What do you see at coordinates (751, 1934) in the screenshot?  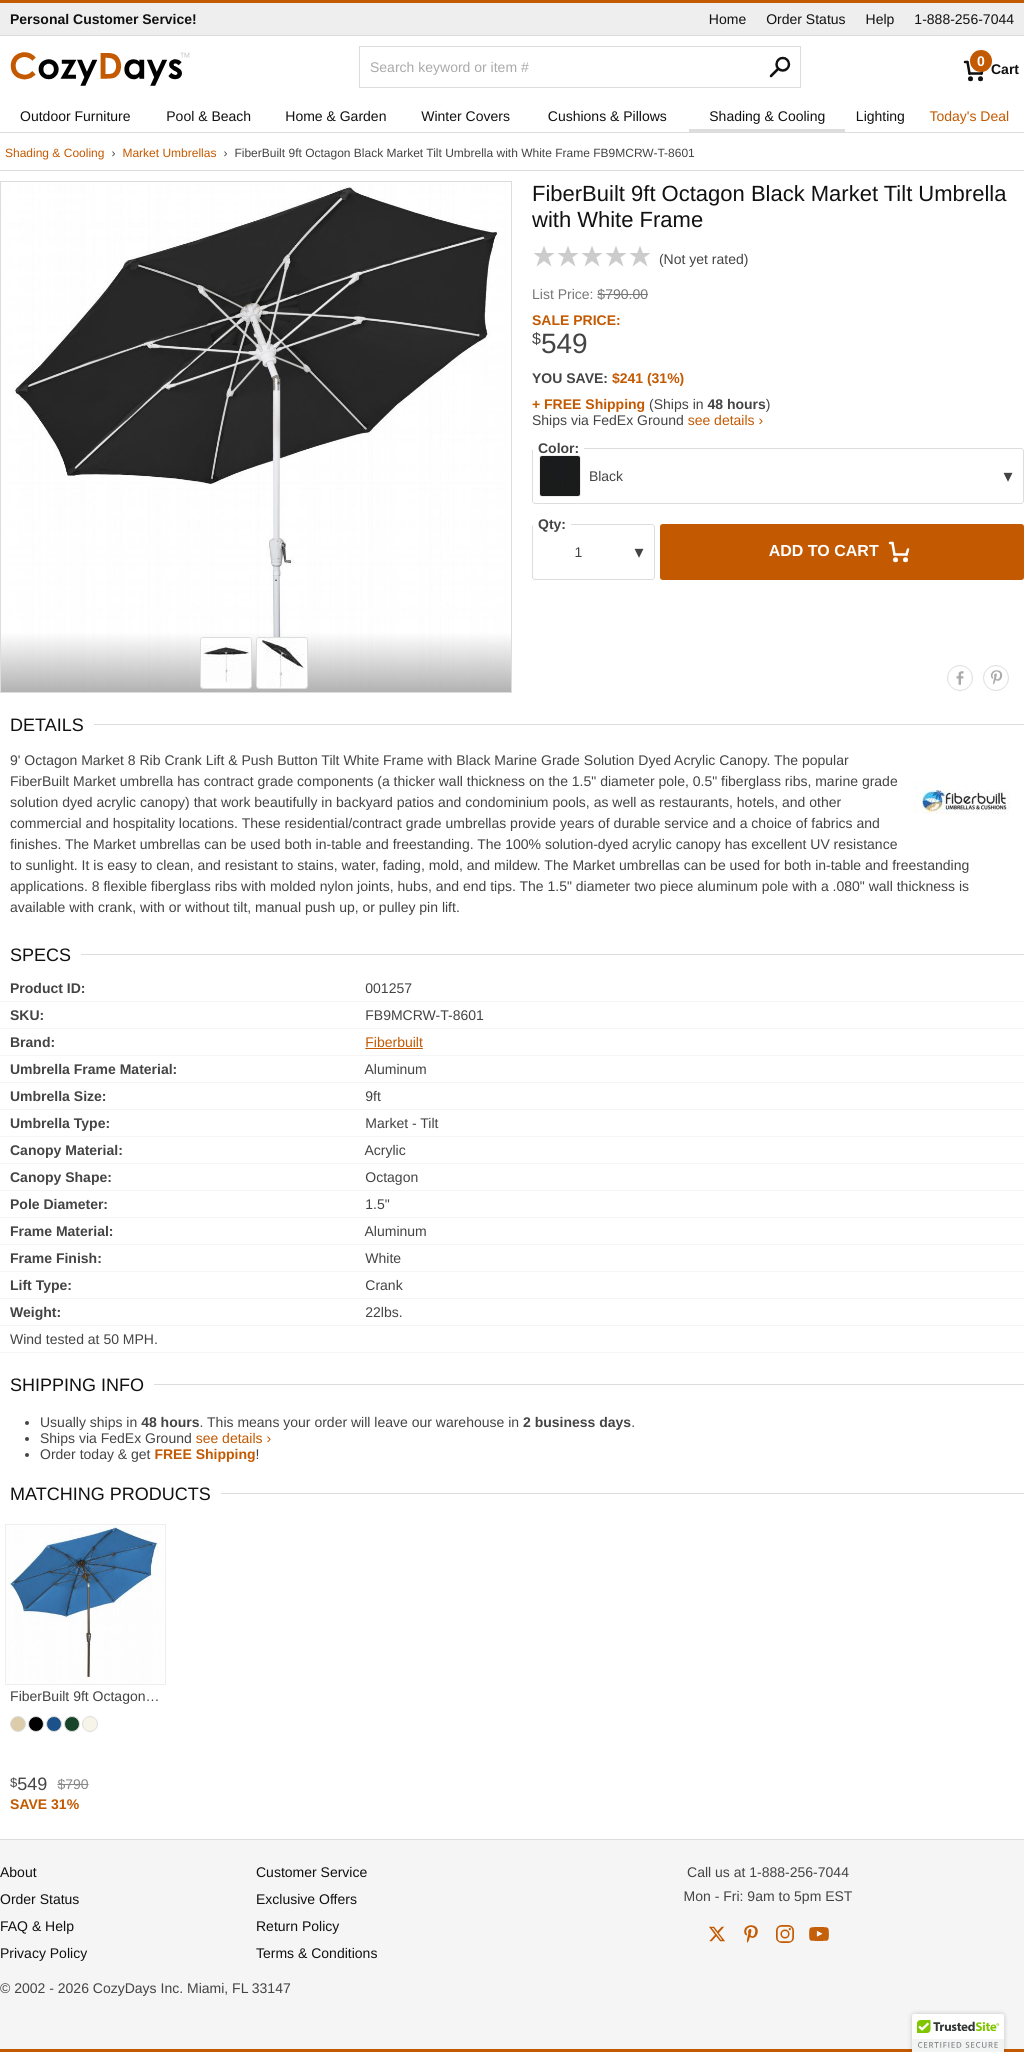 I see `pinterest` at bounding box center [751, 1934].